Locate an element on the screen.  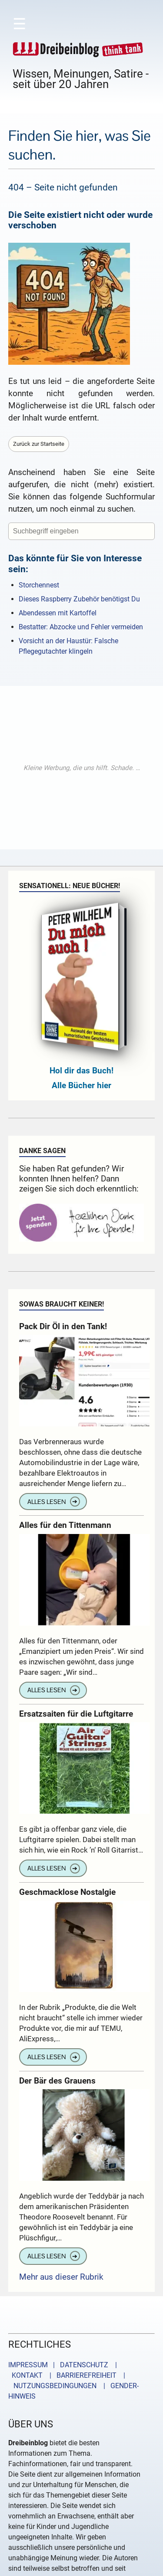
[Advertisement] is located at coordinates (81, 767).